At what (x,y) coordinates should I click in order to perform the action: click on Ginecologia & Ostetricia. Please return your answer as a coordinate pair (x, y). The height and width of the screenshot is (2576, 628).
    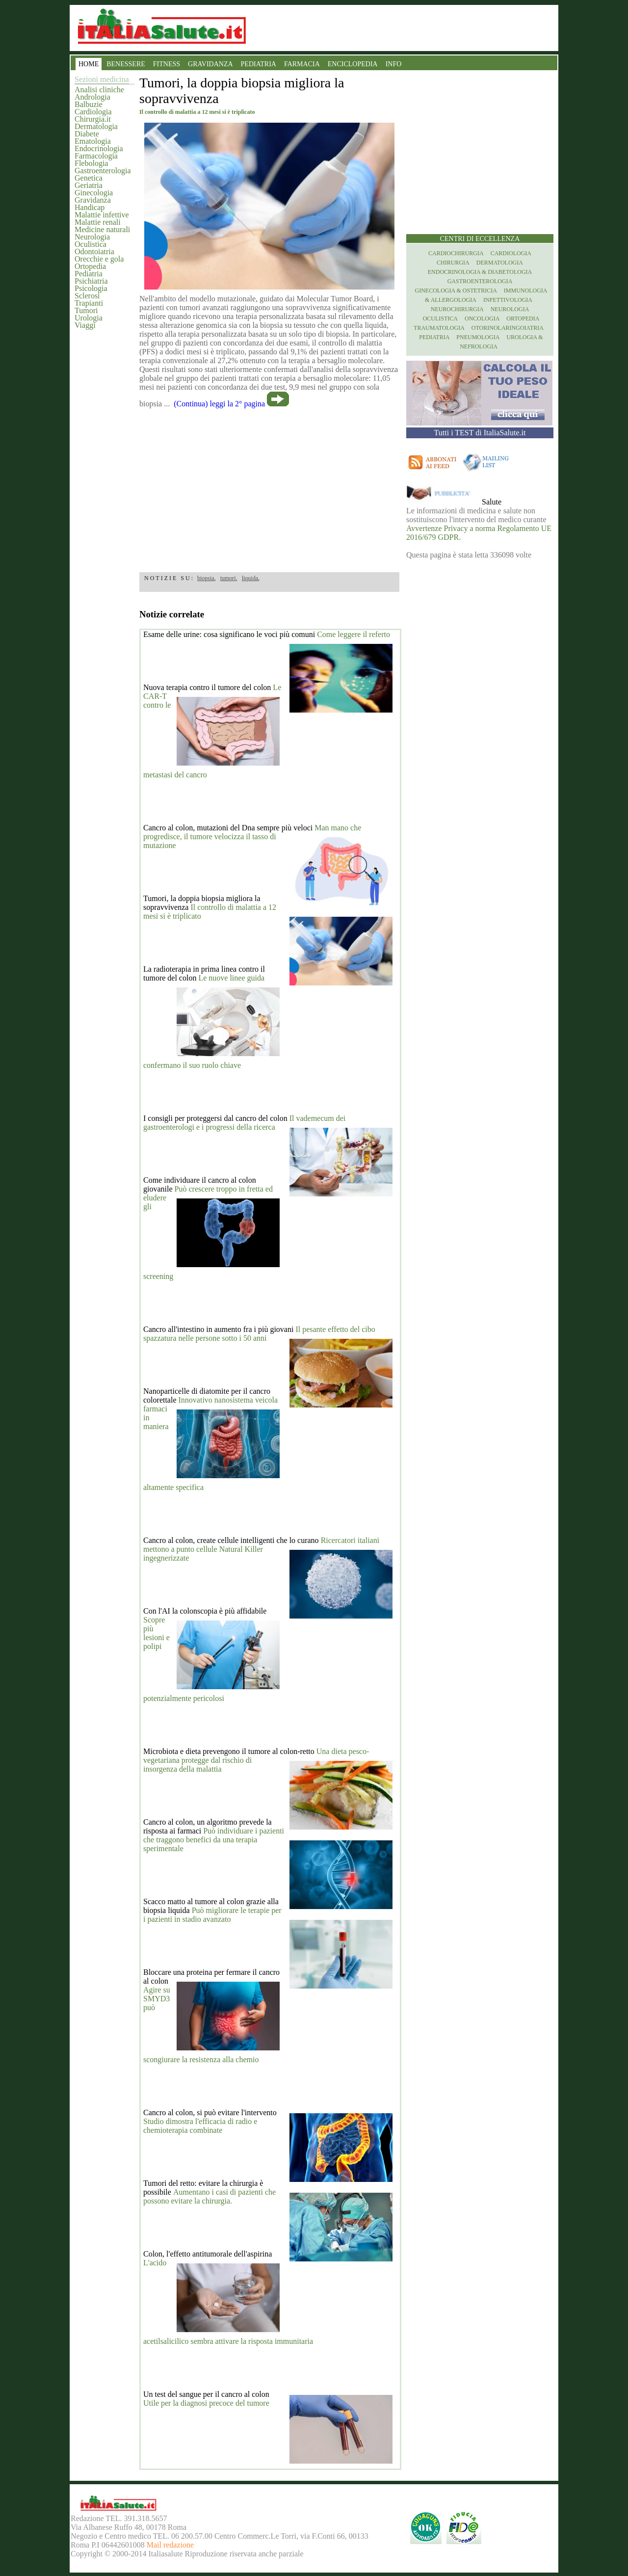
    Looking at the image, I should click on (456, 290).